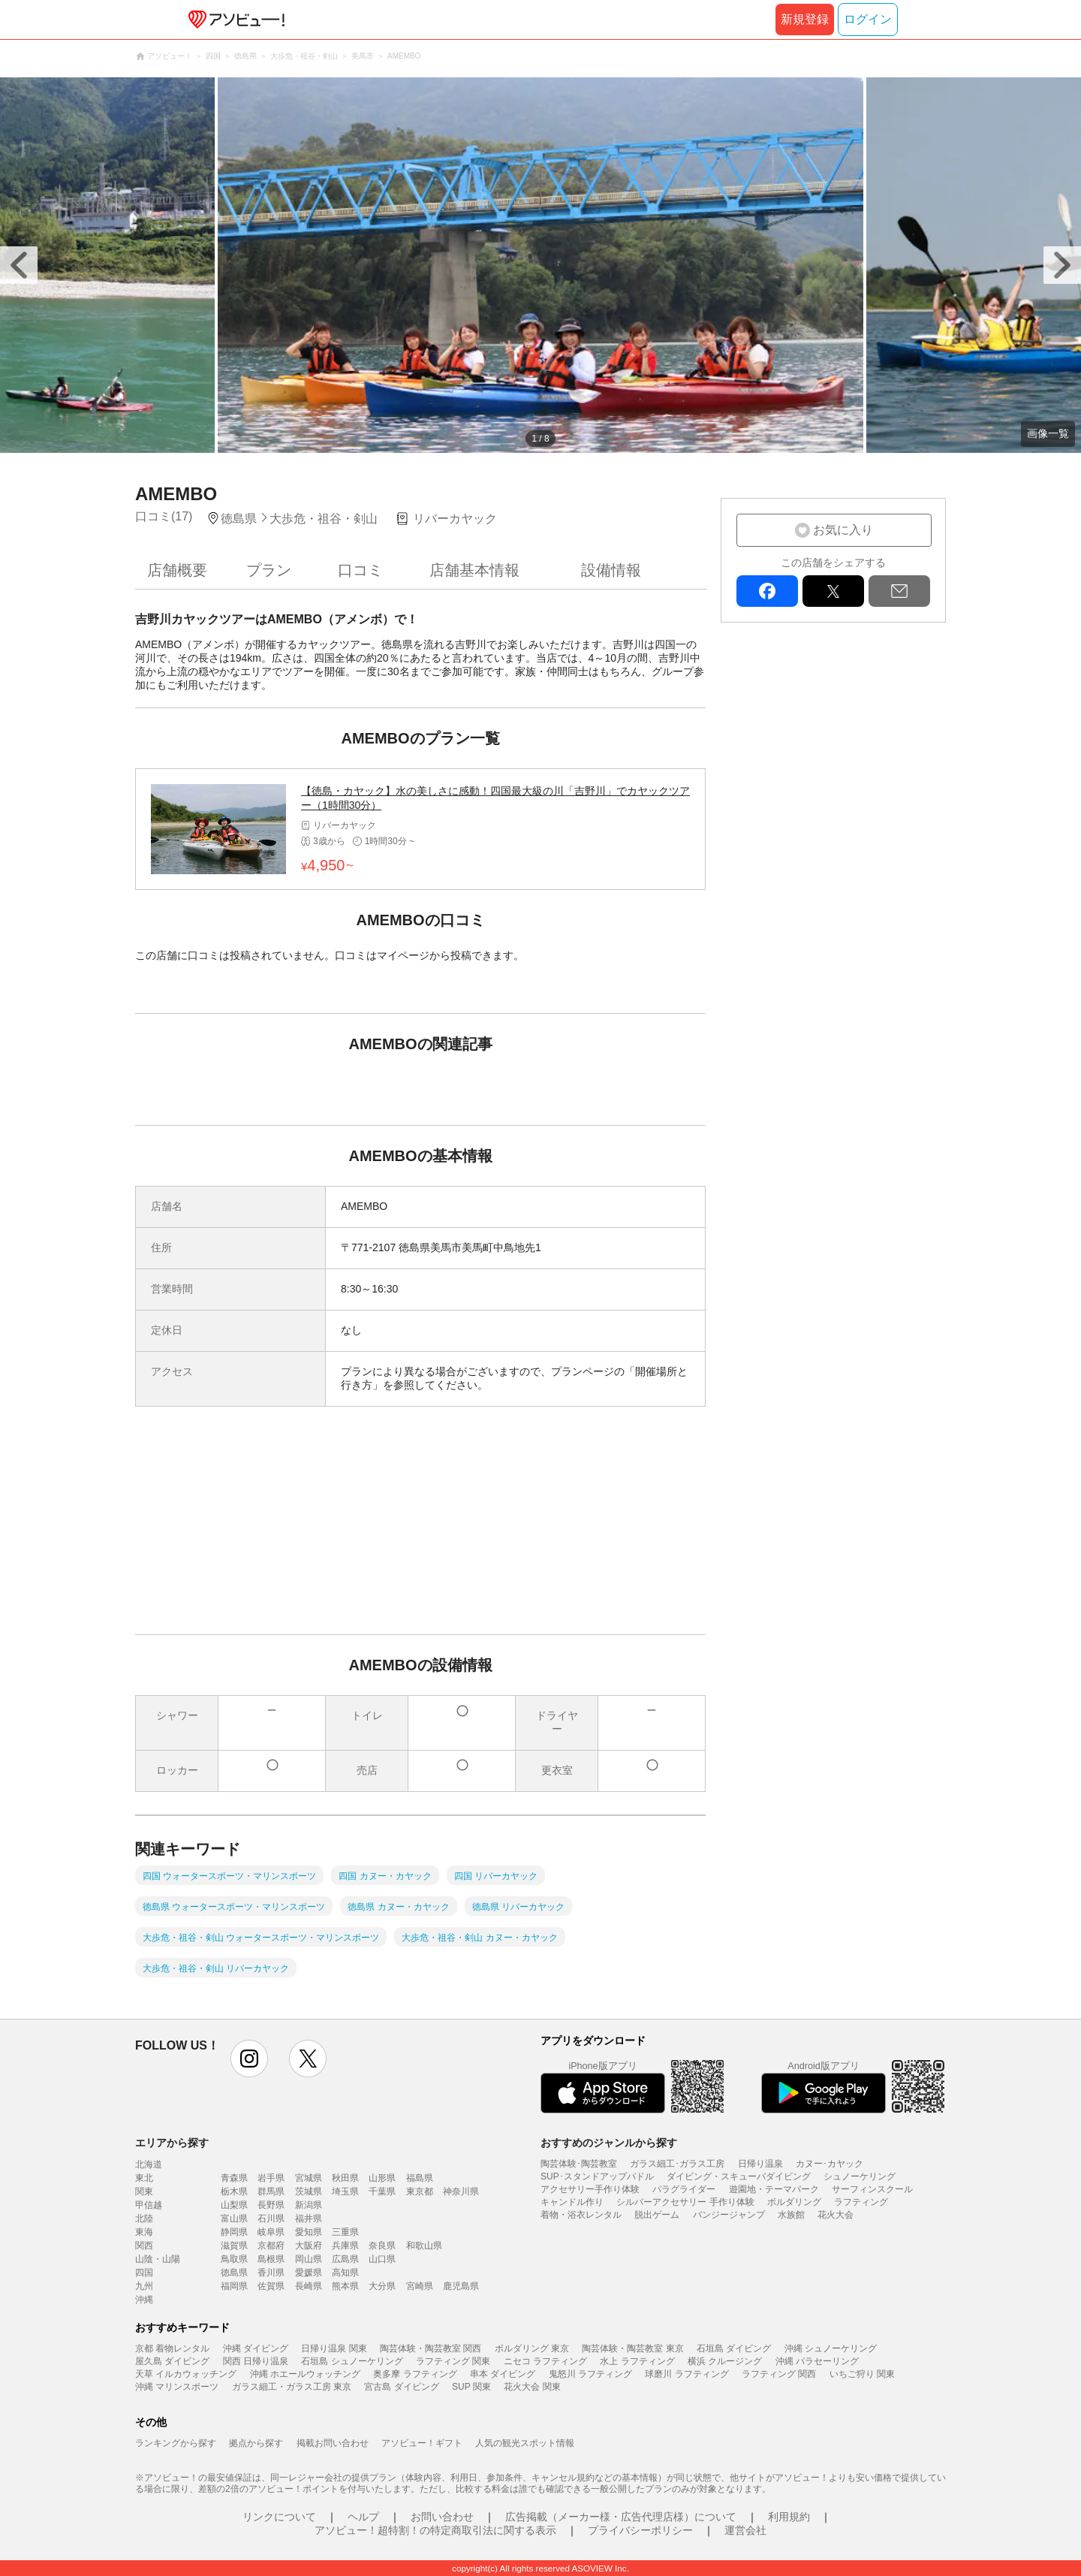 This screenshot has height=2576, width=1081. What do you see at coordinates (308, 2232) in the screenshot?
I see `愛知県` at bounding box center [308, 2232].